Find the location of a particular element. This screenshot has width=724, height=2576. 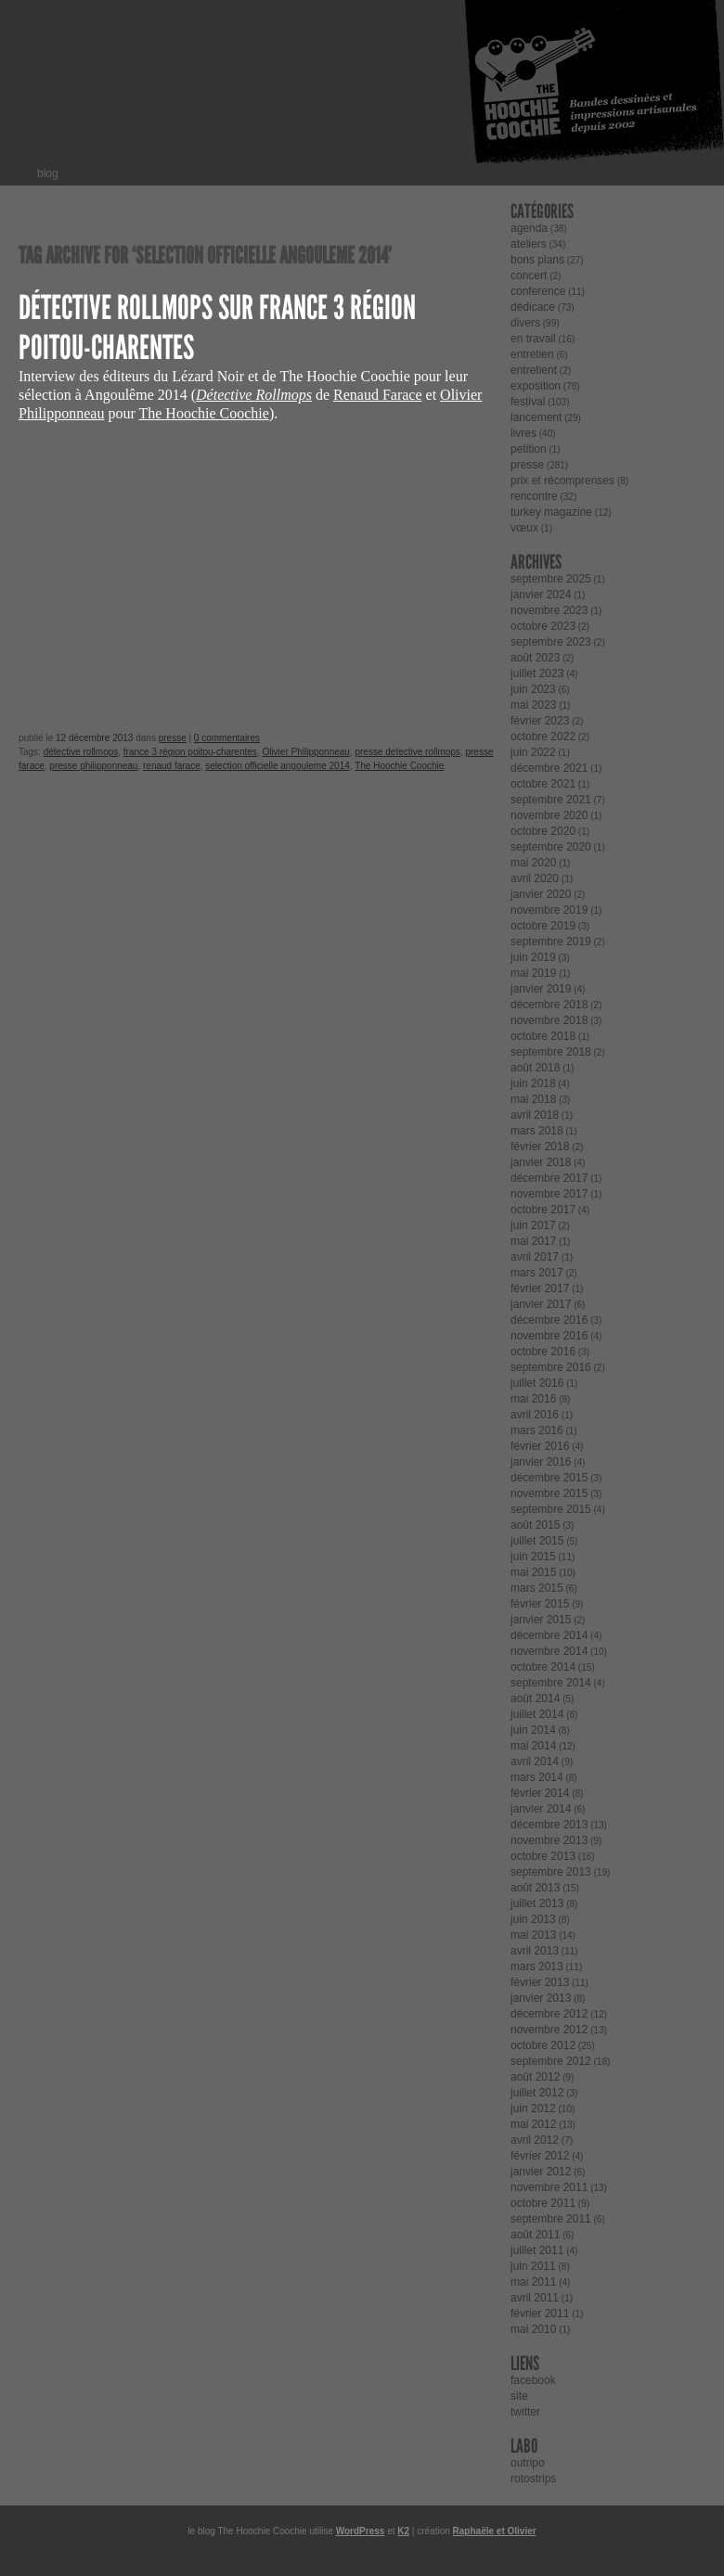

octobre 2016 is located at coordinates (543, 1351).